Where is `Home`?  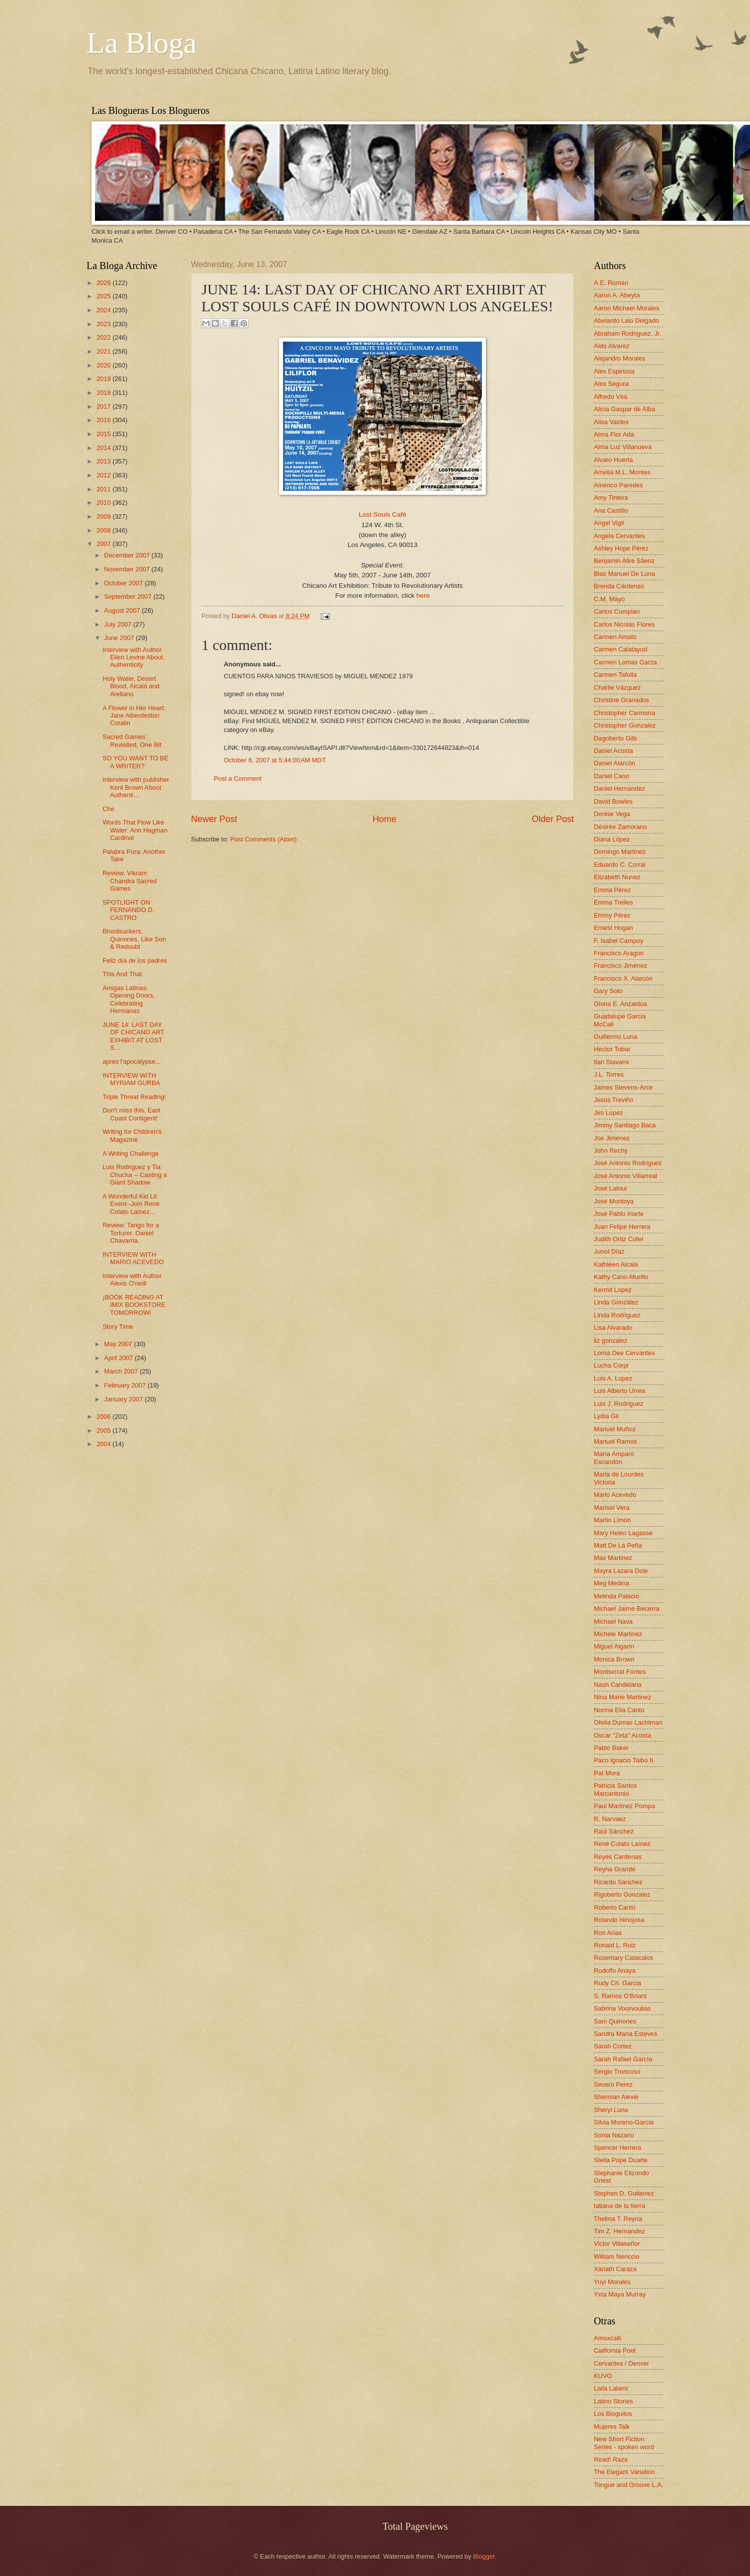 Home is located at coordinates (384, 819).